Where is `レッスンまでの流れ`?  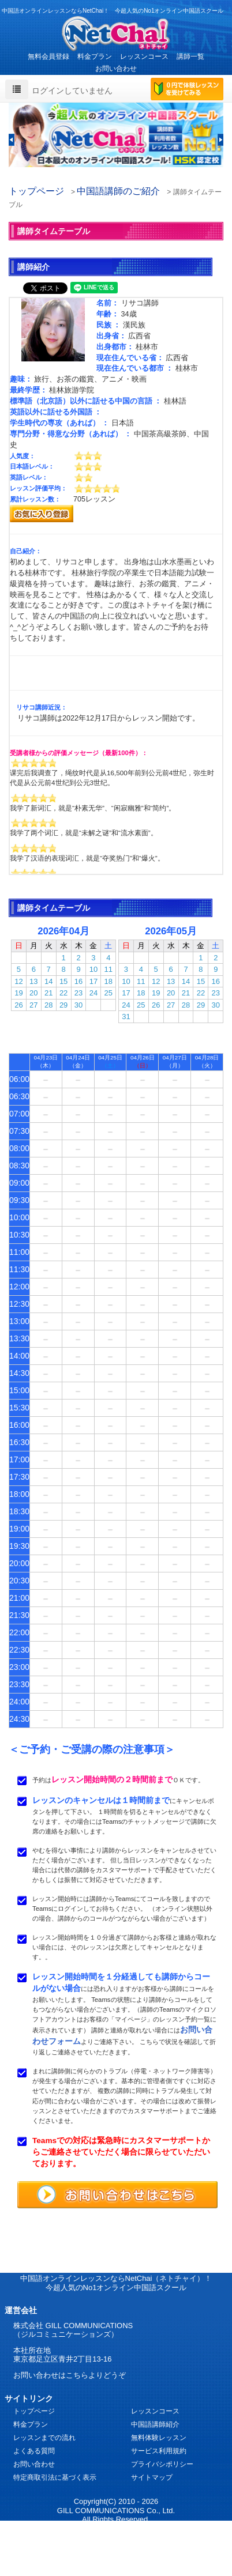 レッスンまでの流れ is located at coordinates (44, 2438).